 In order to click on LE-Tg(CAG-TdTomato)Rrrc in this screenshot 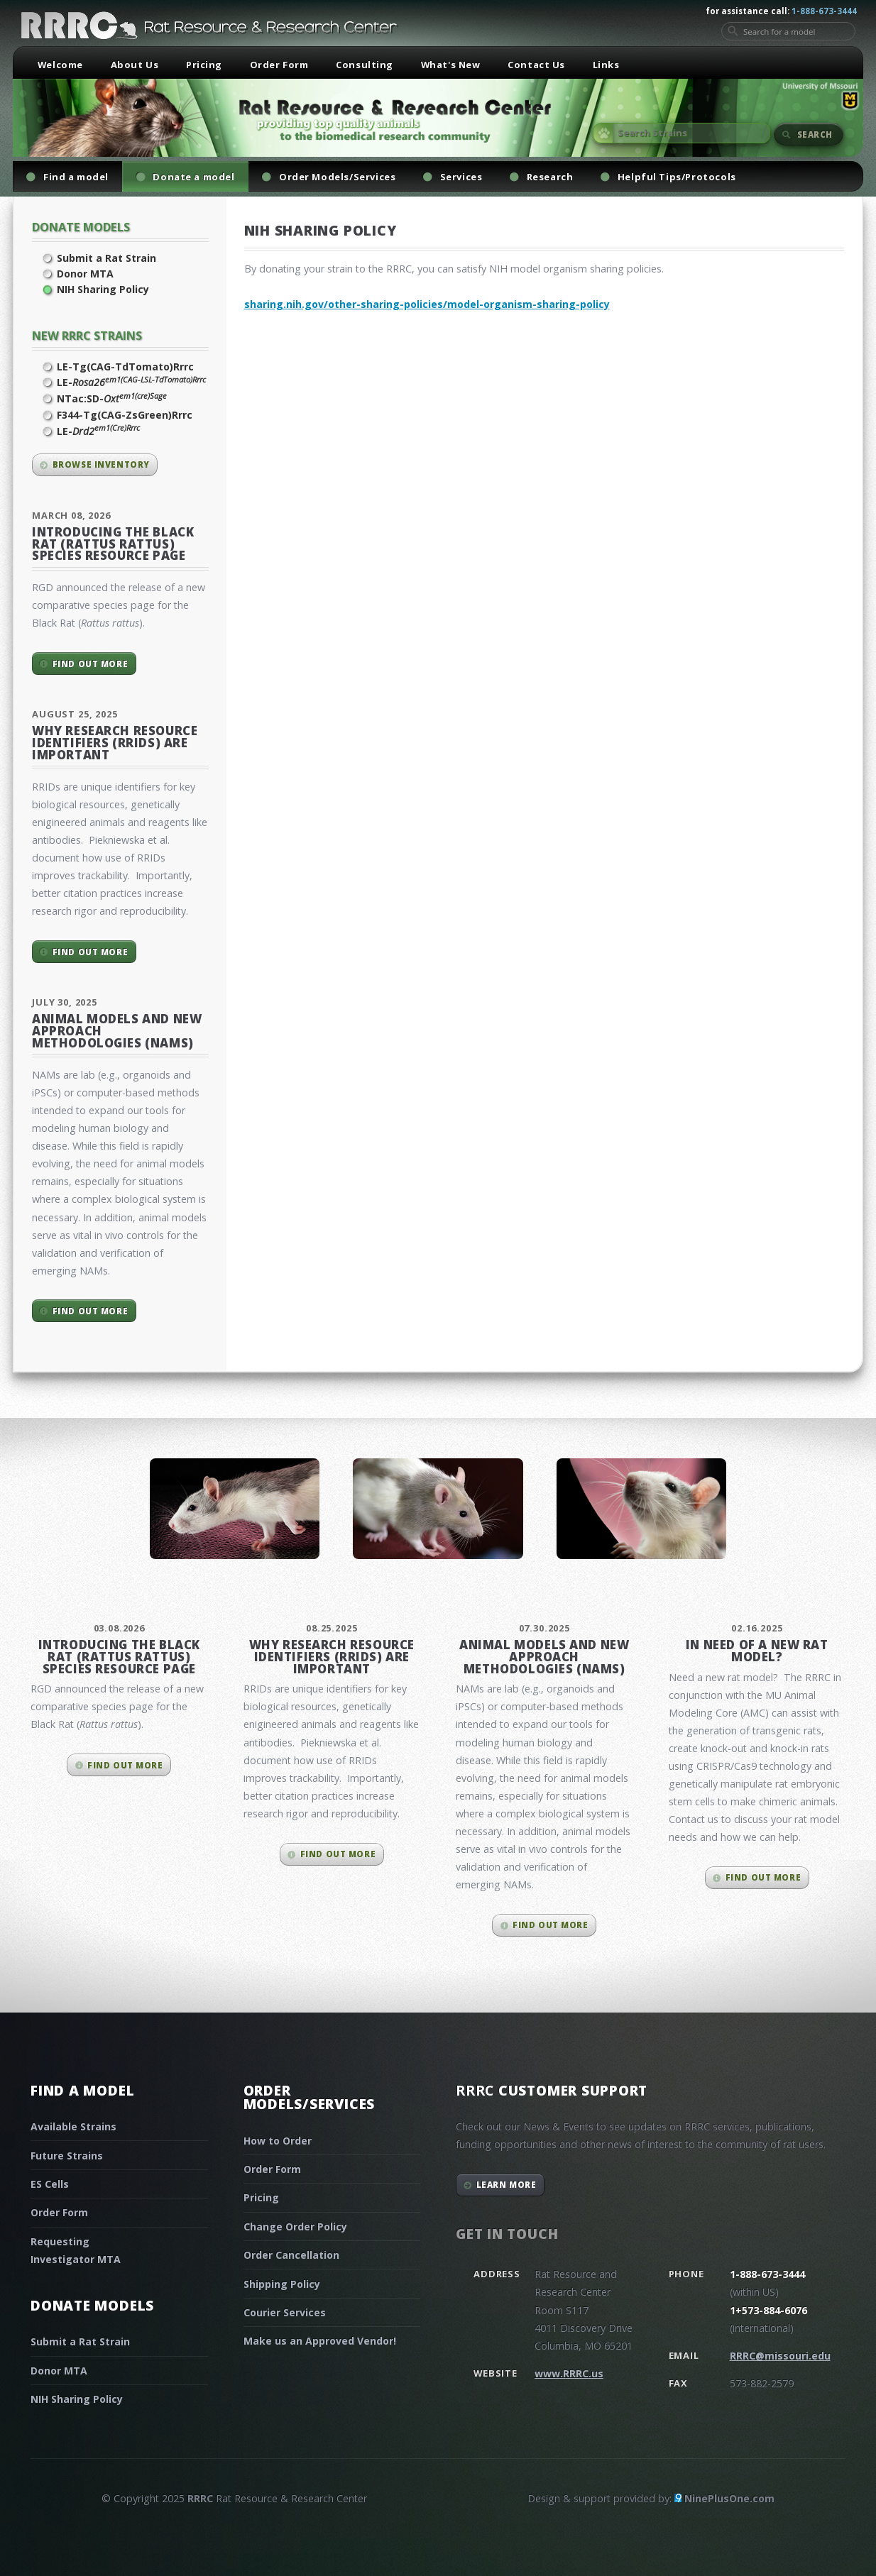, I will do `click(125, 366)`.